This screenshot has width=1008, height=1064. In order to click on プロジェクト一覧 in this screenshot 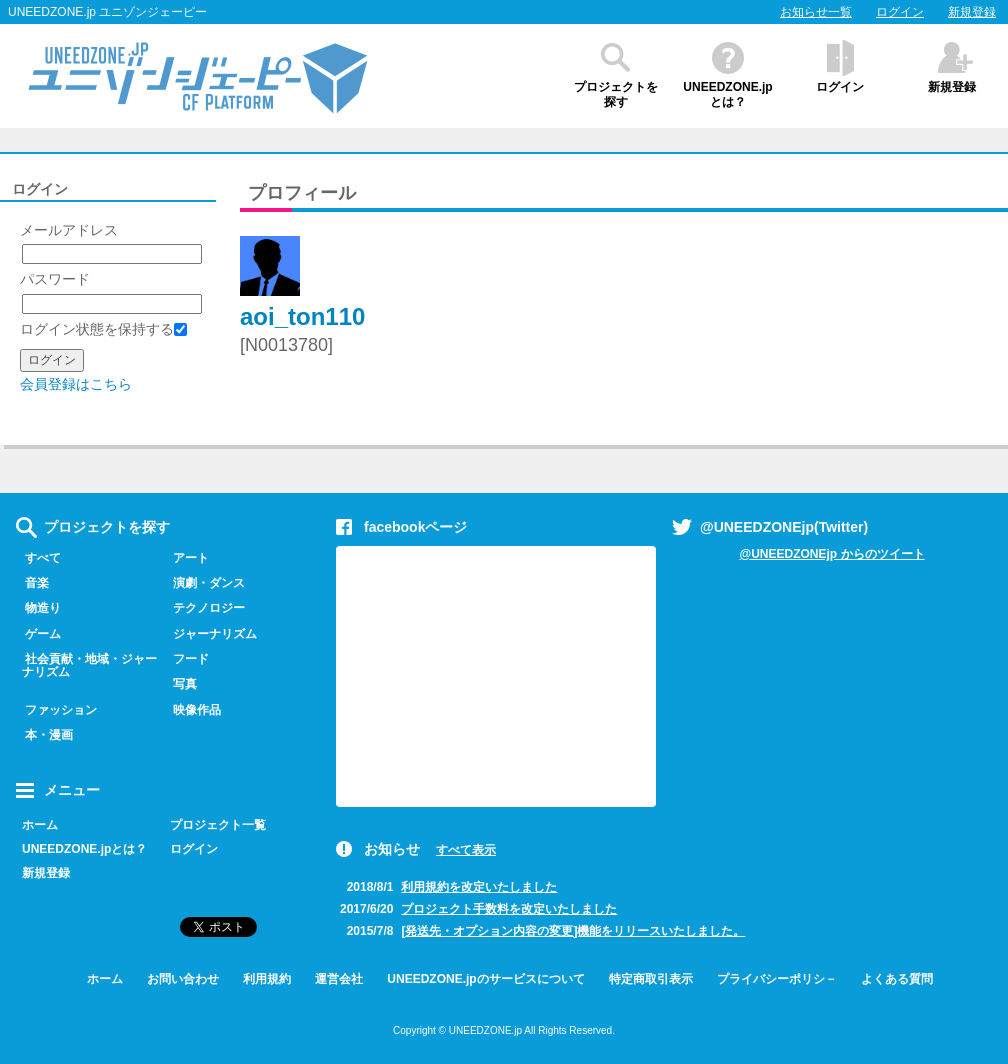, I will do `click(218, 825)`.